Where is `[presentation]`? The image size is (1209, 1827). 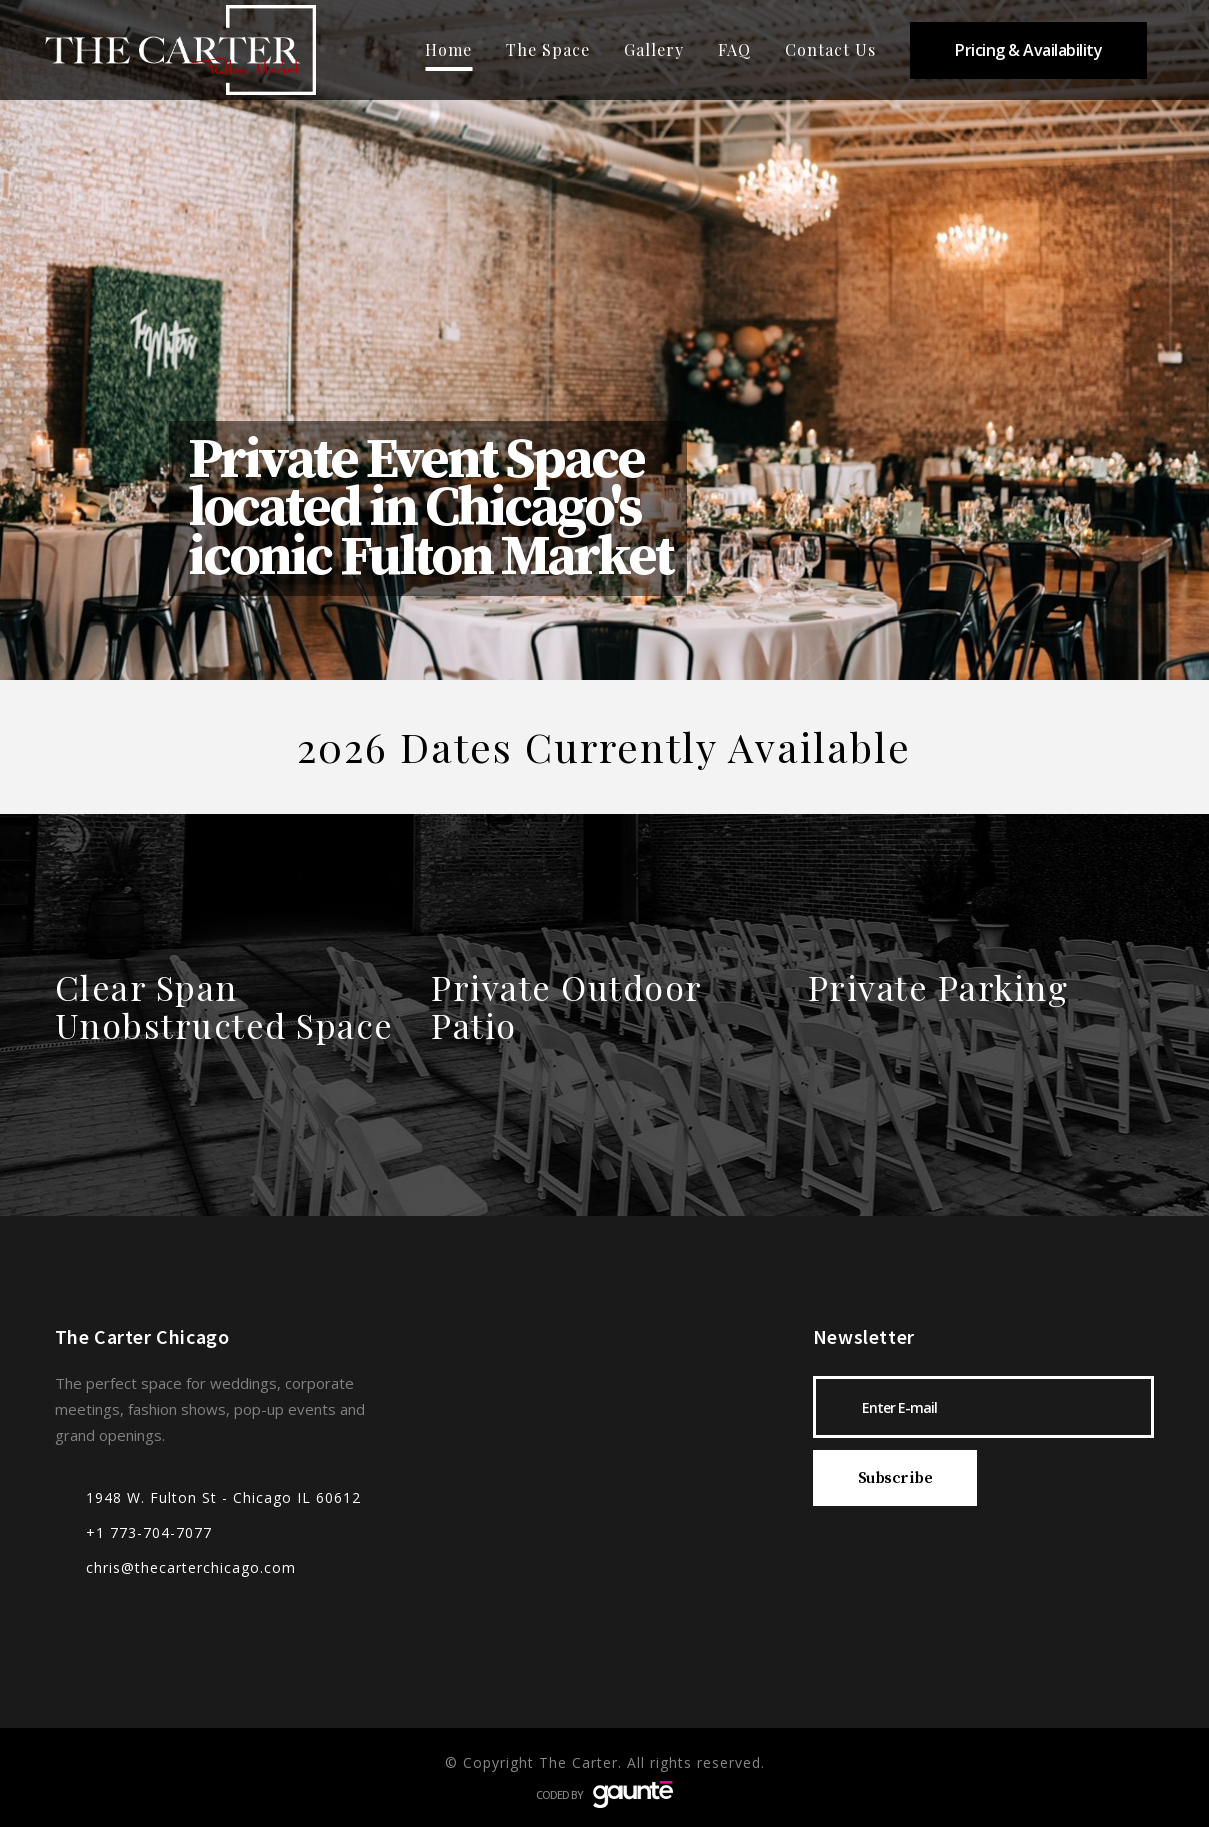
[presentation] is located at coordinates (965, 1557).